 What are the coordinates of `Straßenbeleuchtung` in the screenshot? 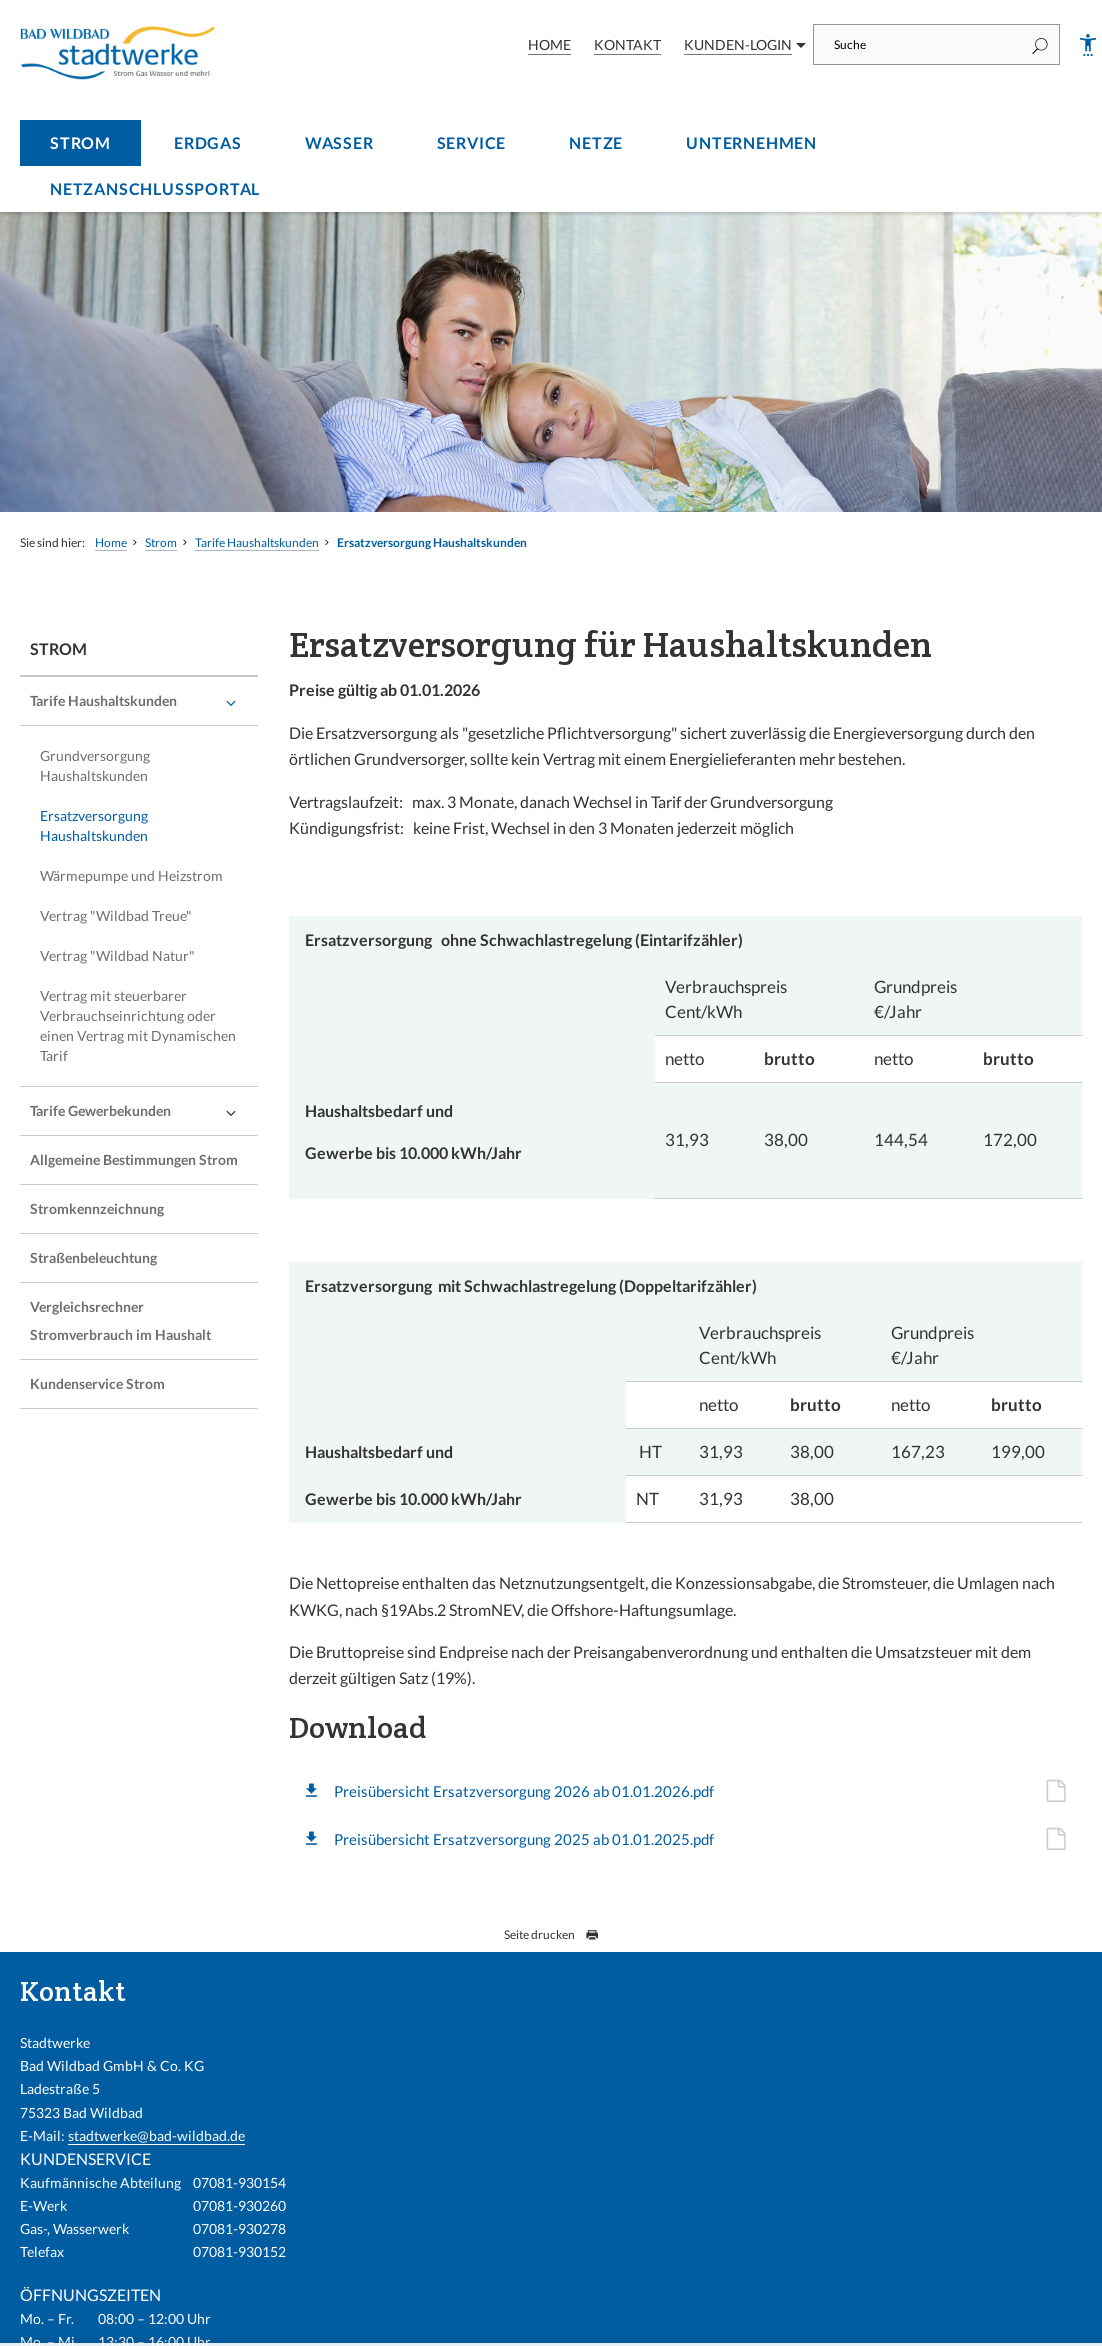 It's located at (93, 1257).